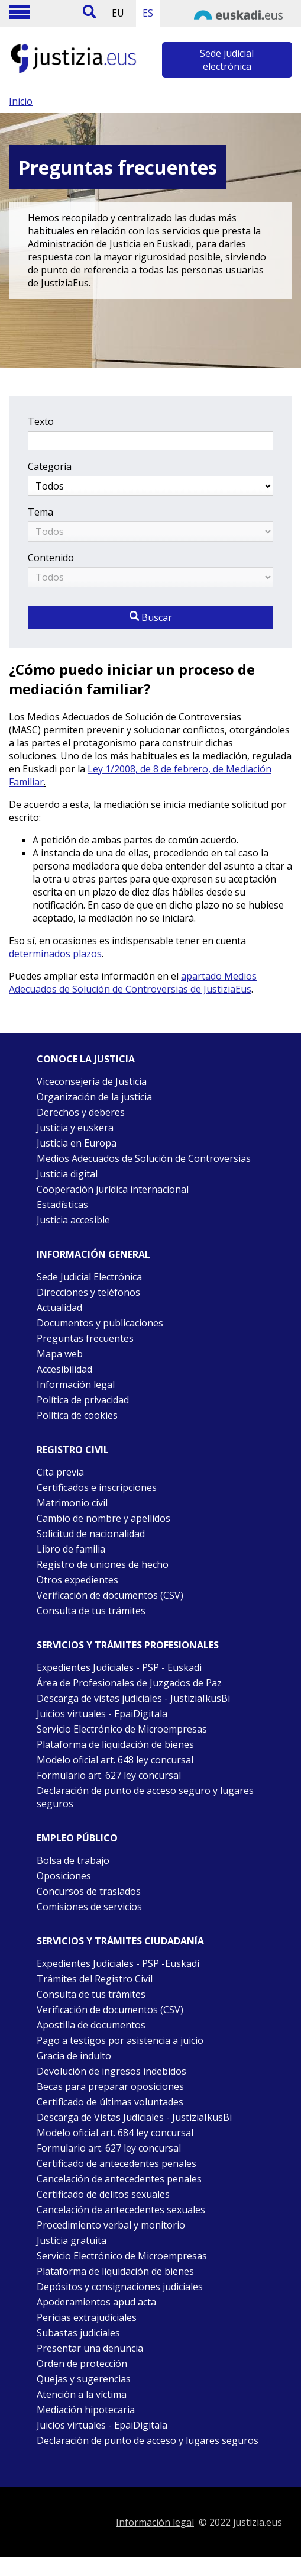 This screenshot has width=301, height=2576. What do you see at coordinates (133, 1698) in the screenshot?
I see `Descarga de vistas judiciales - JustiziaIkusBi` at bounding box center [133, 1698].